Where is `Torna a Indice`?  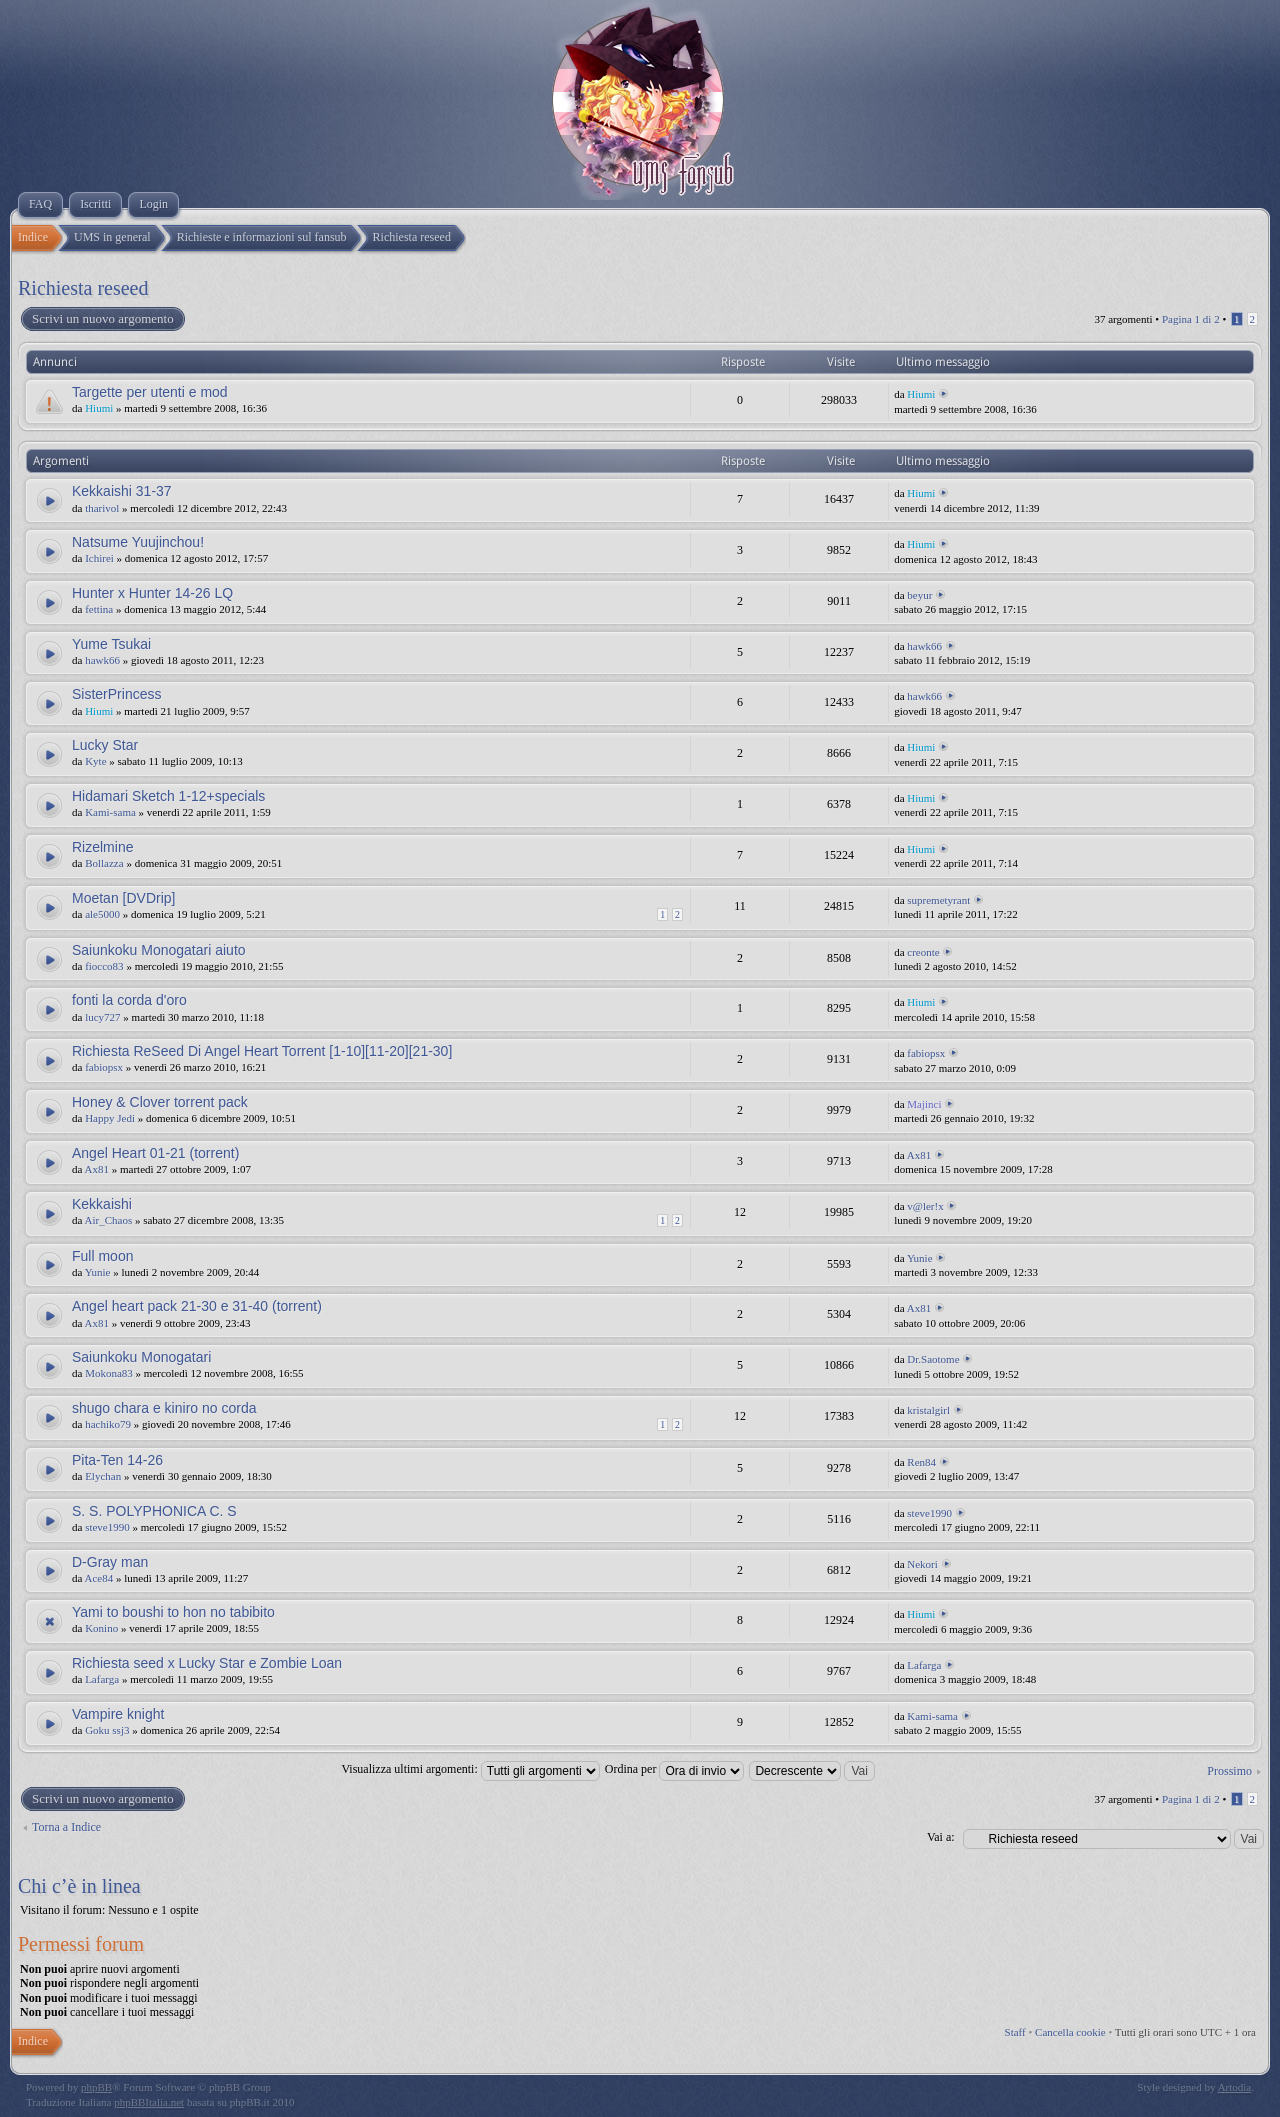
Torna a Indice is located at coordinates (66, 1827).